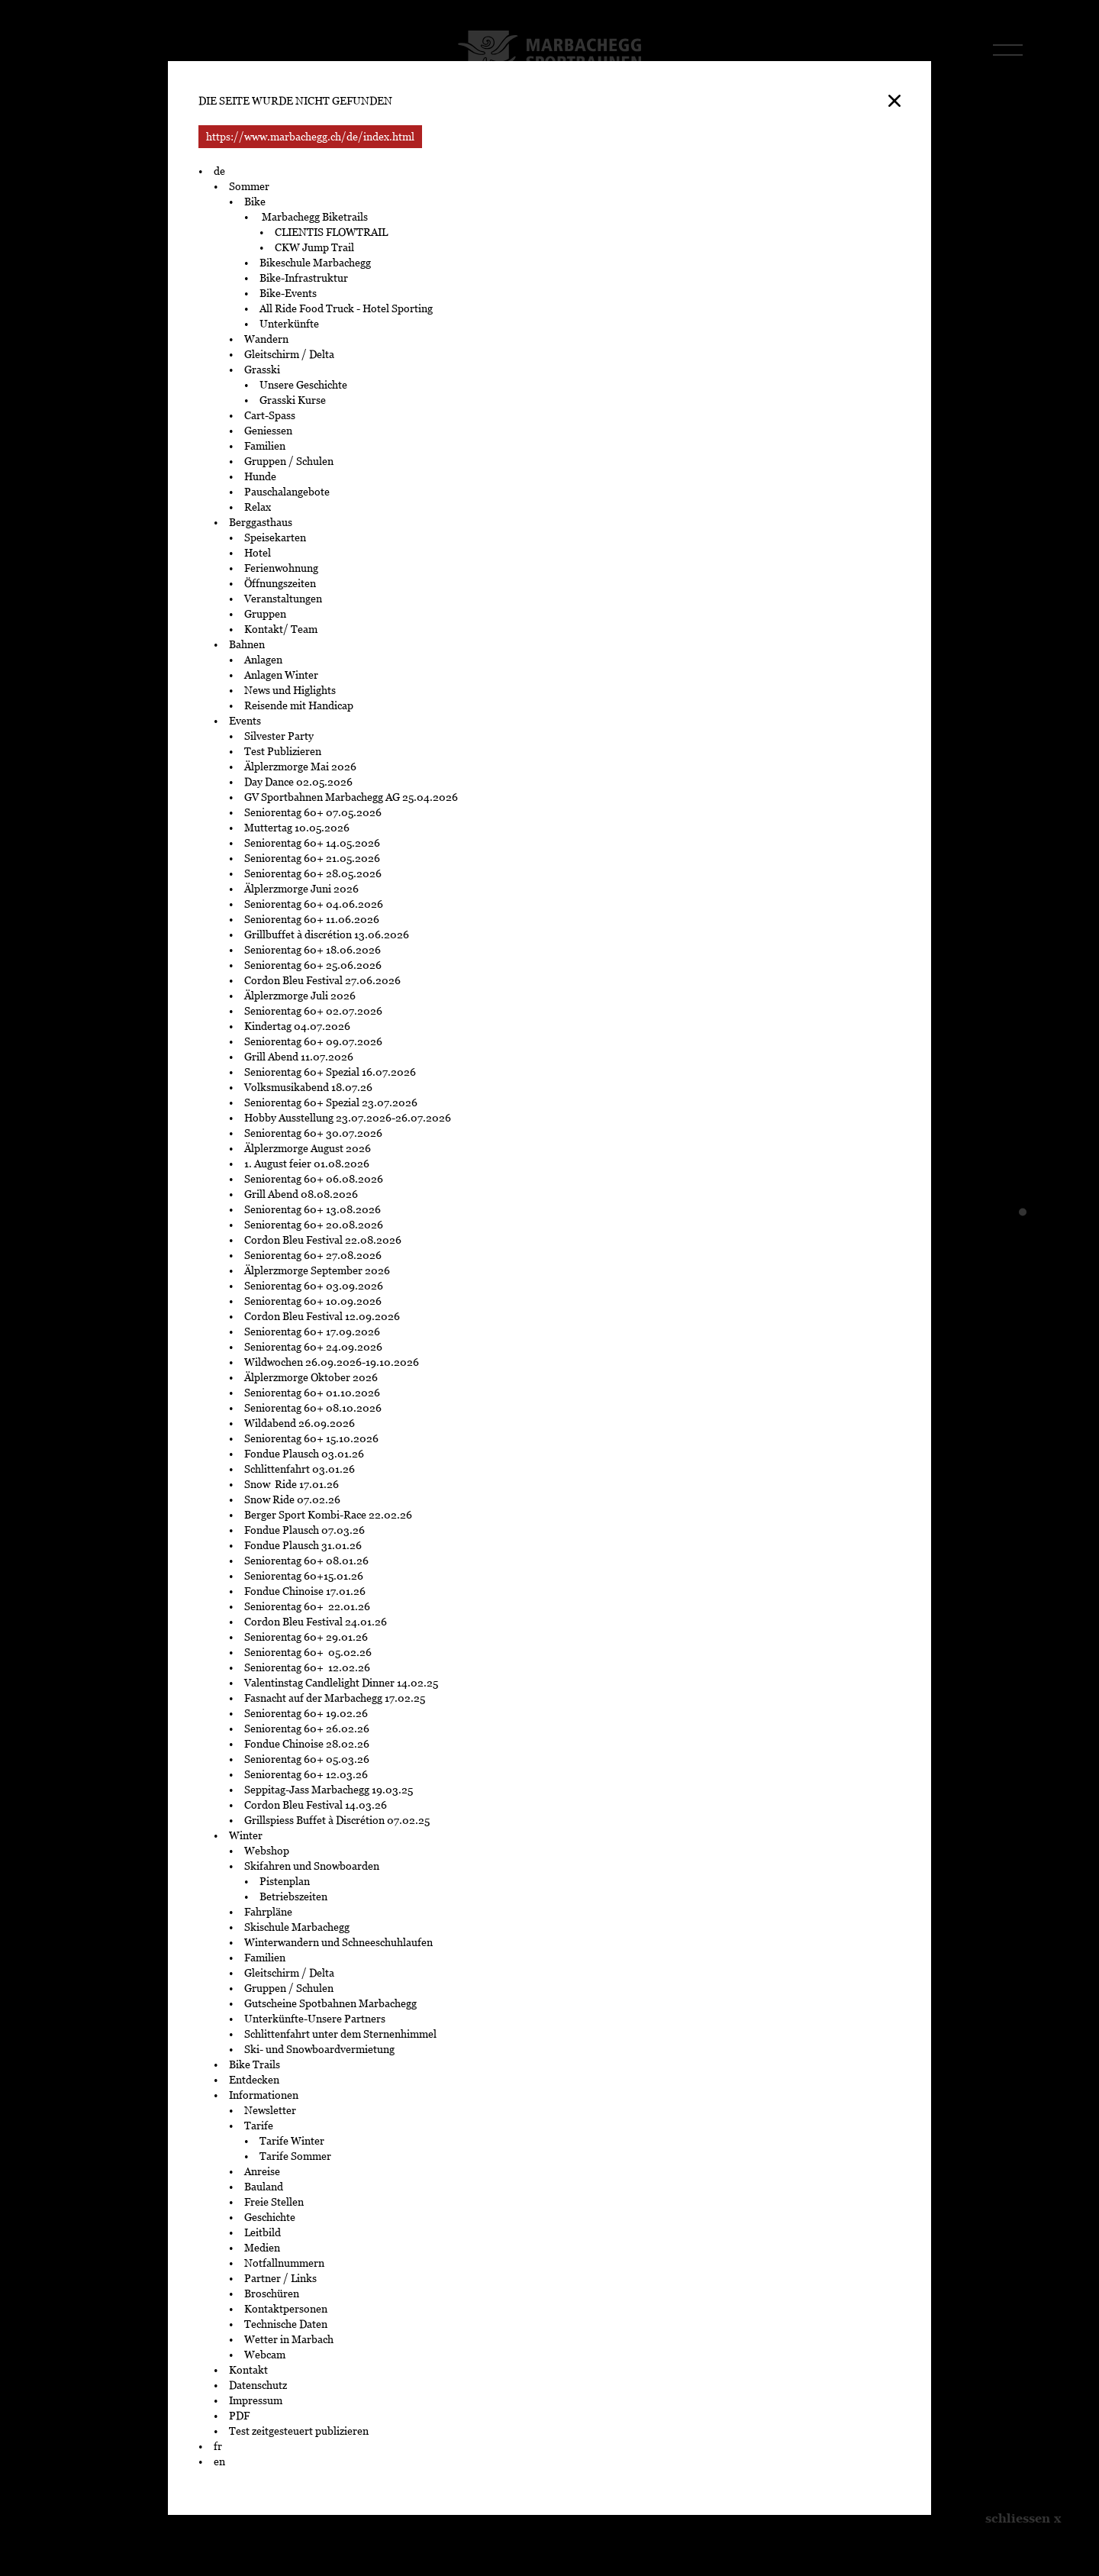  Describe the element at coordinates (317, 1270) in the screenshot. I see `Älplerzmorge September 2026` at that location.